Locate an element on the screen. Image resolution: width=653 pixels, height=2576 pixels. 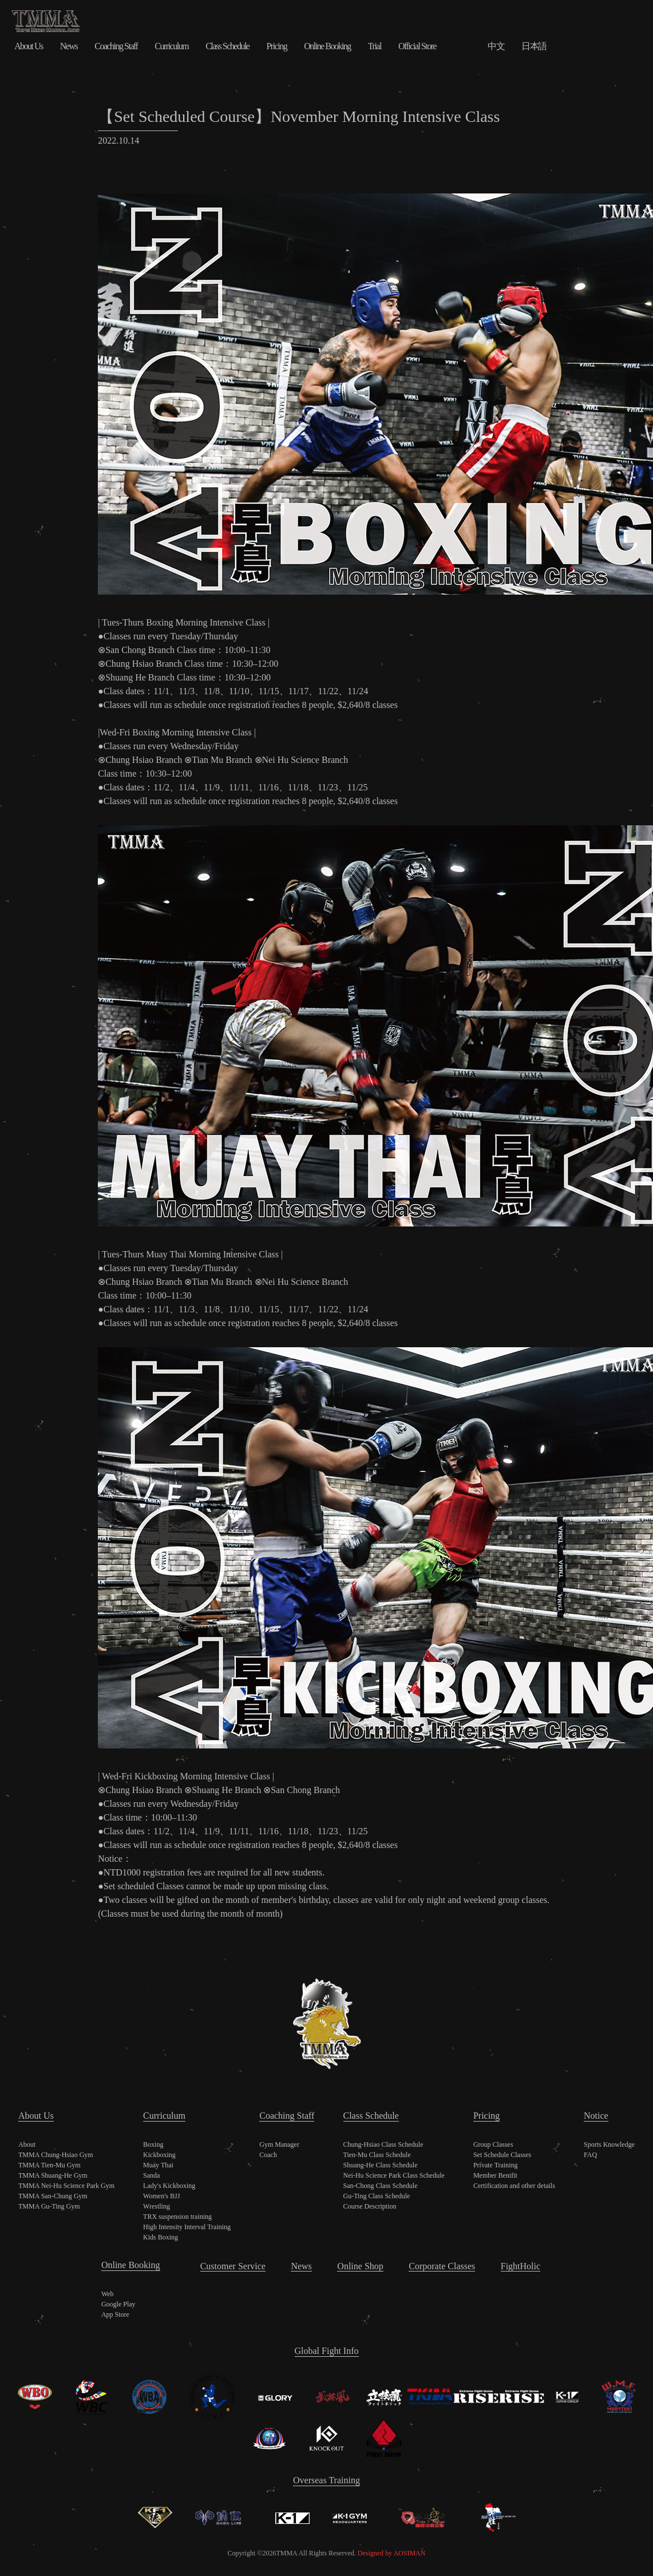
Gu-Ting Class Schedule is located at coordinates (376, 2196).